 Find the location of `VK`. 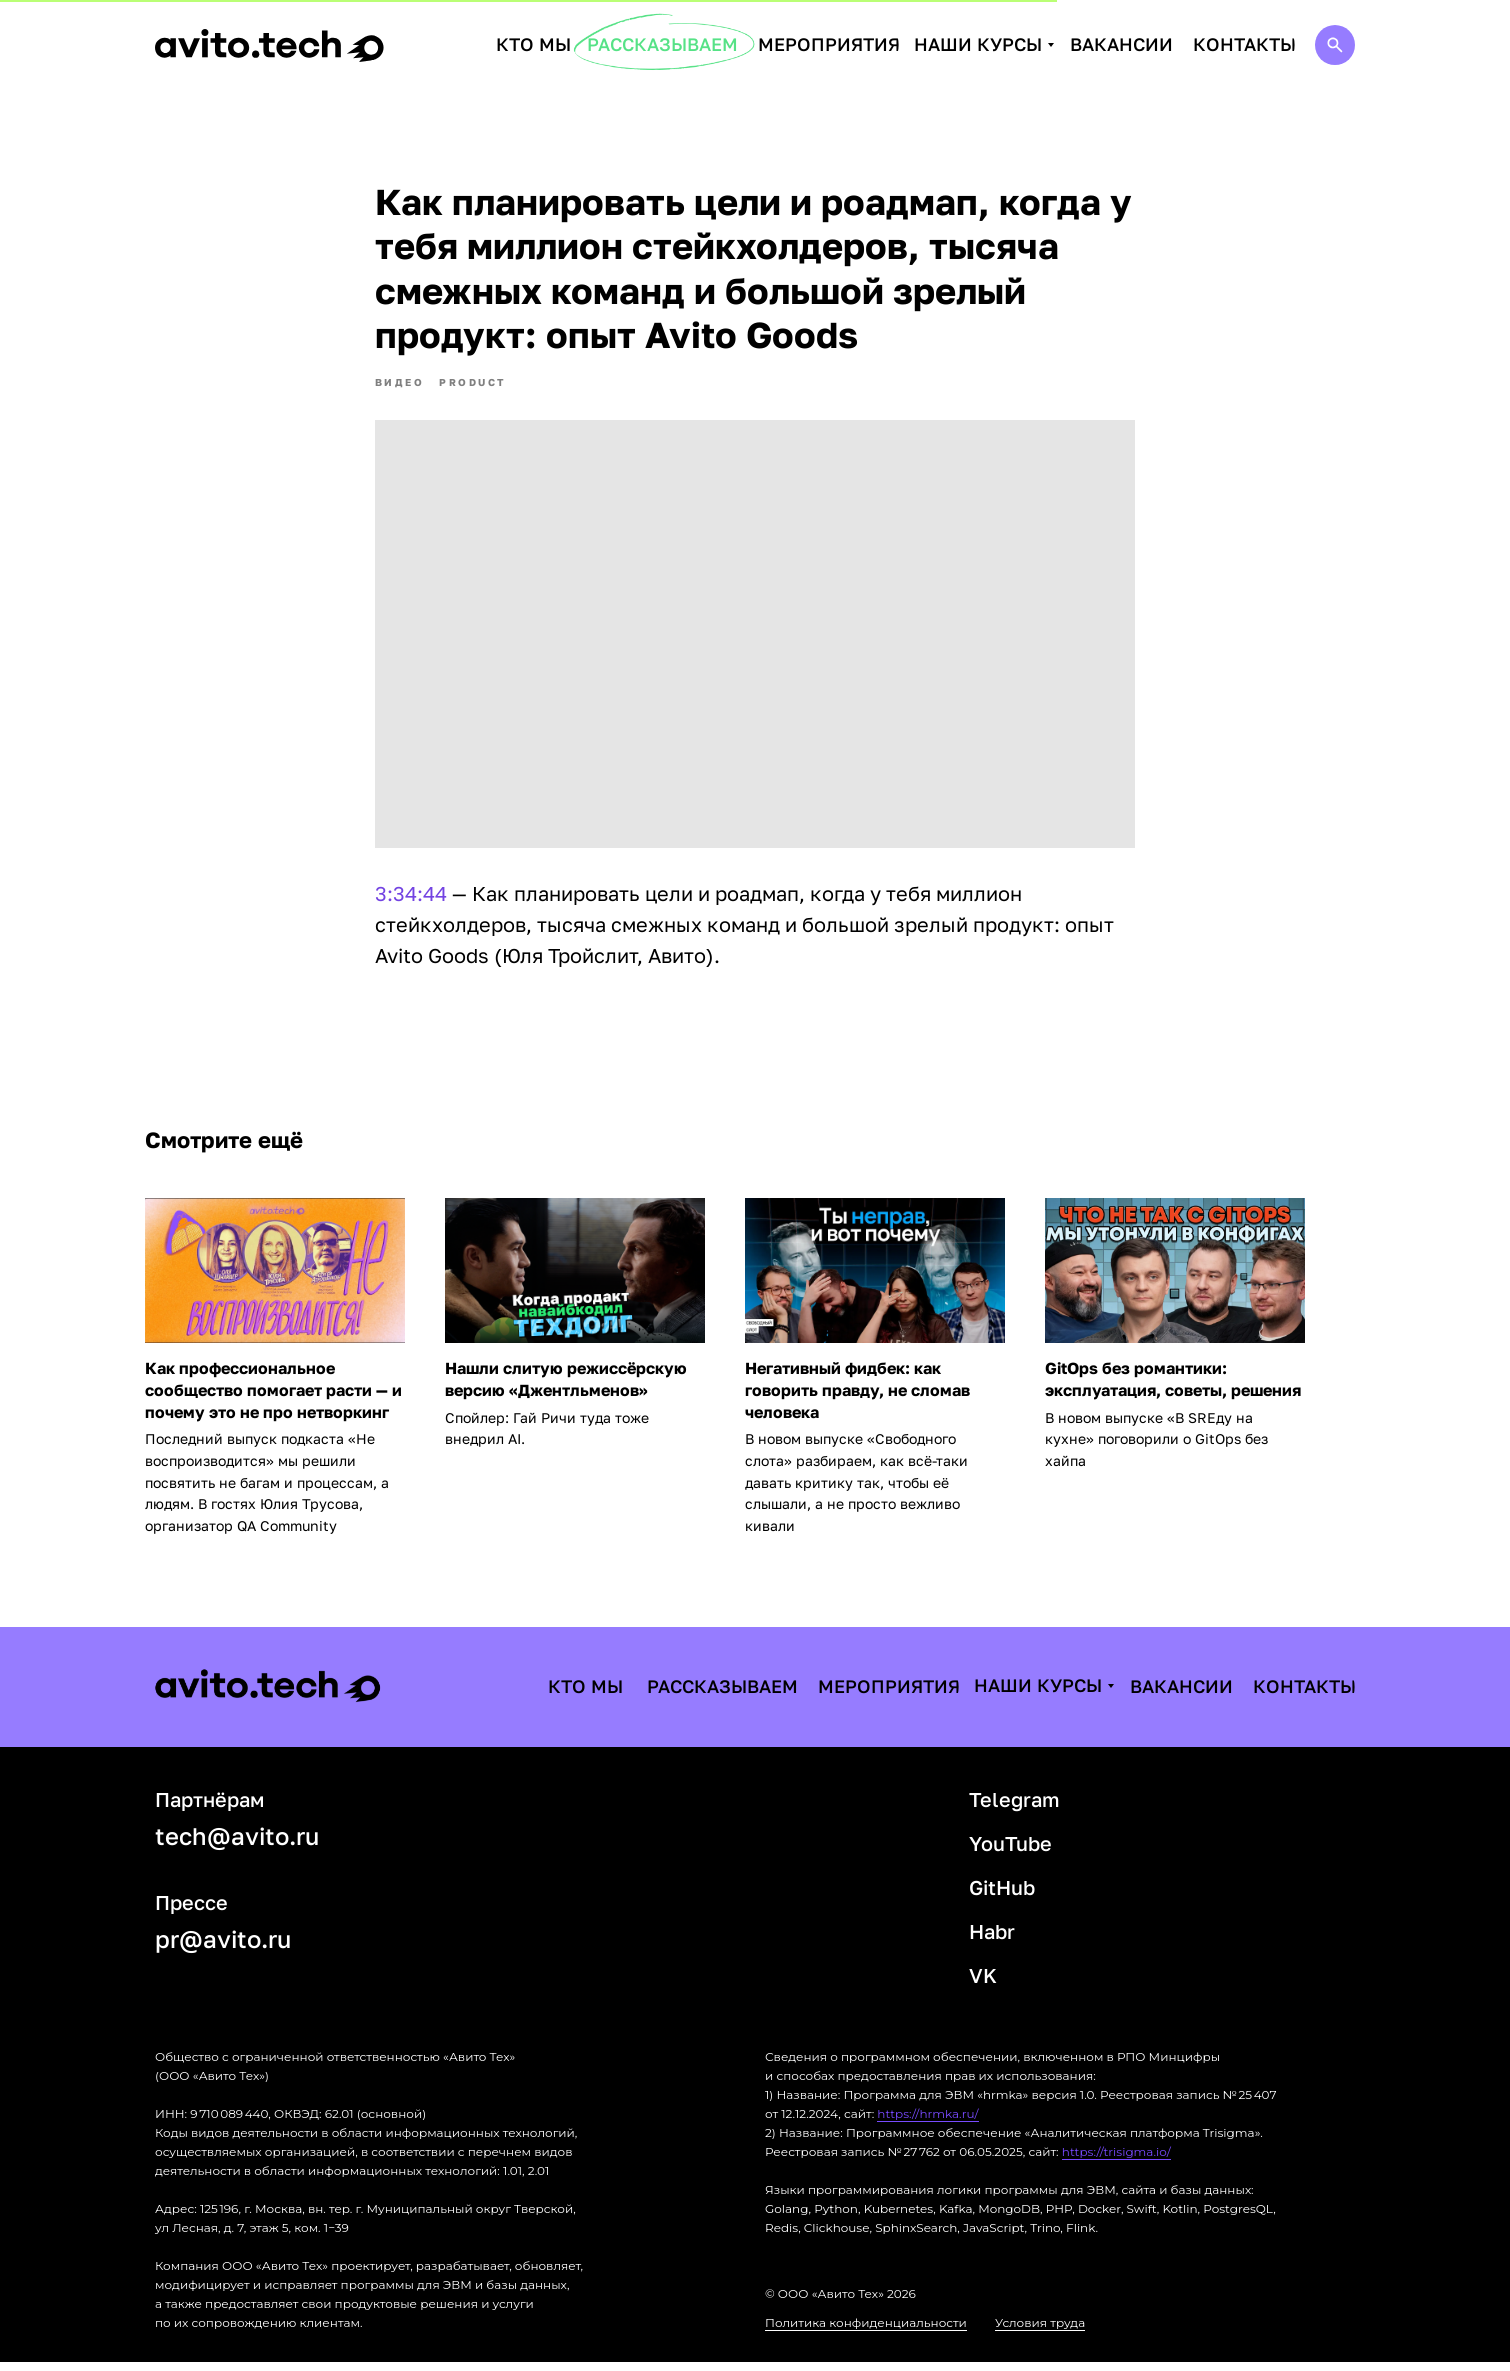

VK is located at coordinates (983, 1984).